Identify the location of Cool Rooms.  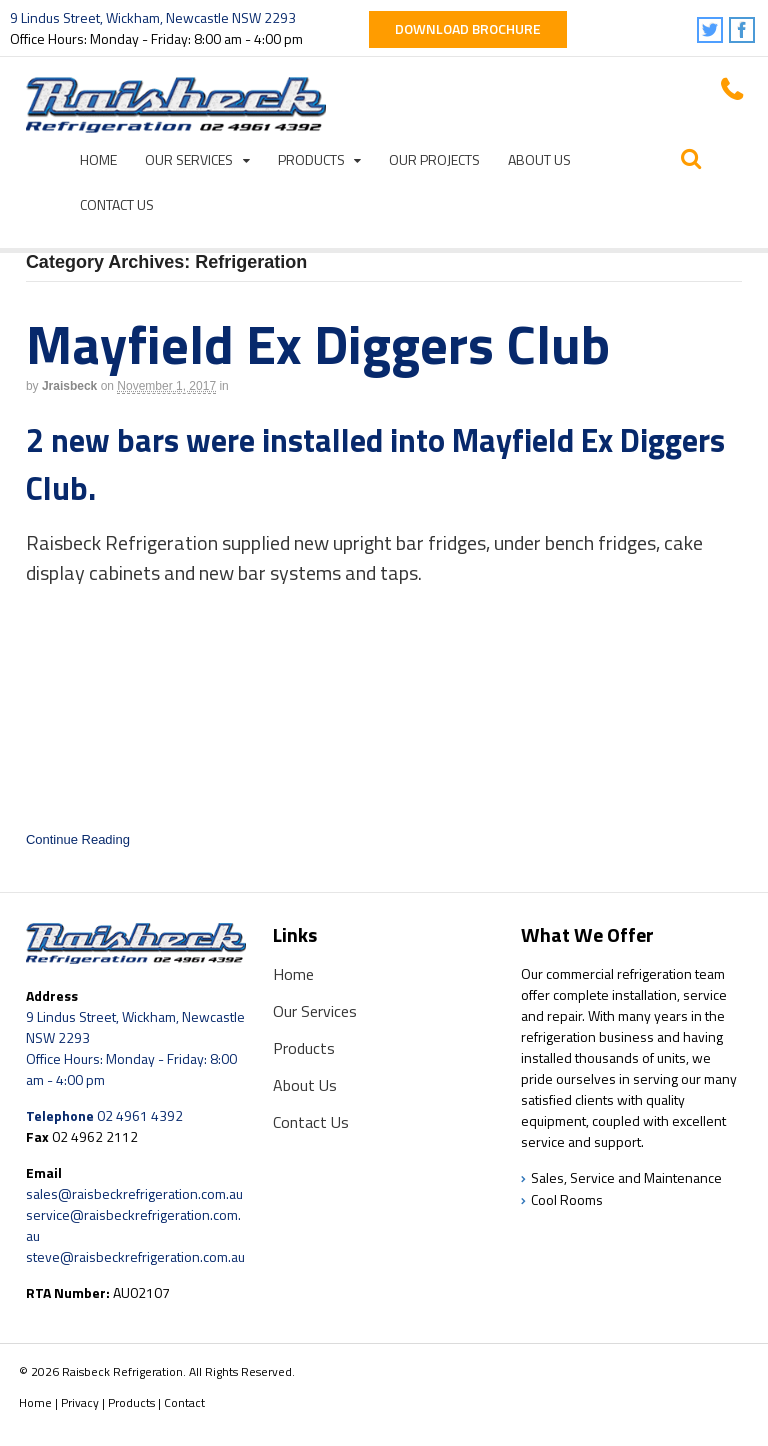
(567, 1199).